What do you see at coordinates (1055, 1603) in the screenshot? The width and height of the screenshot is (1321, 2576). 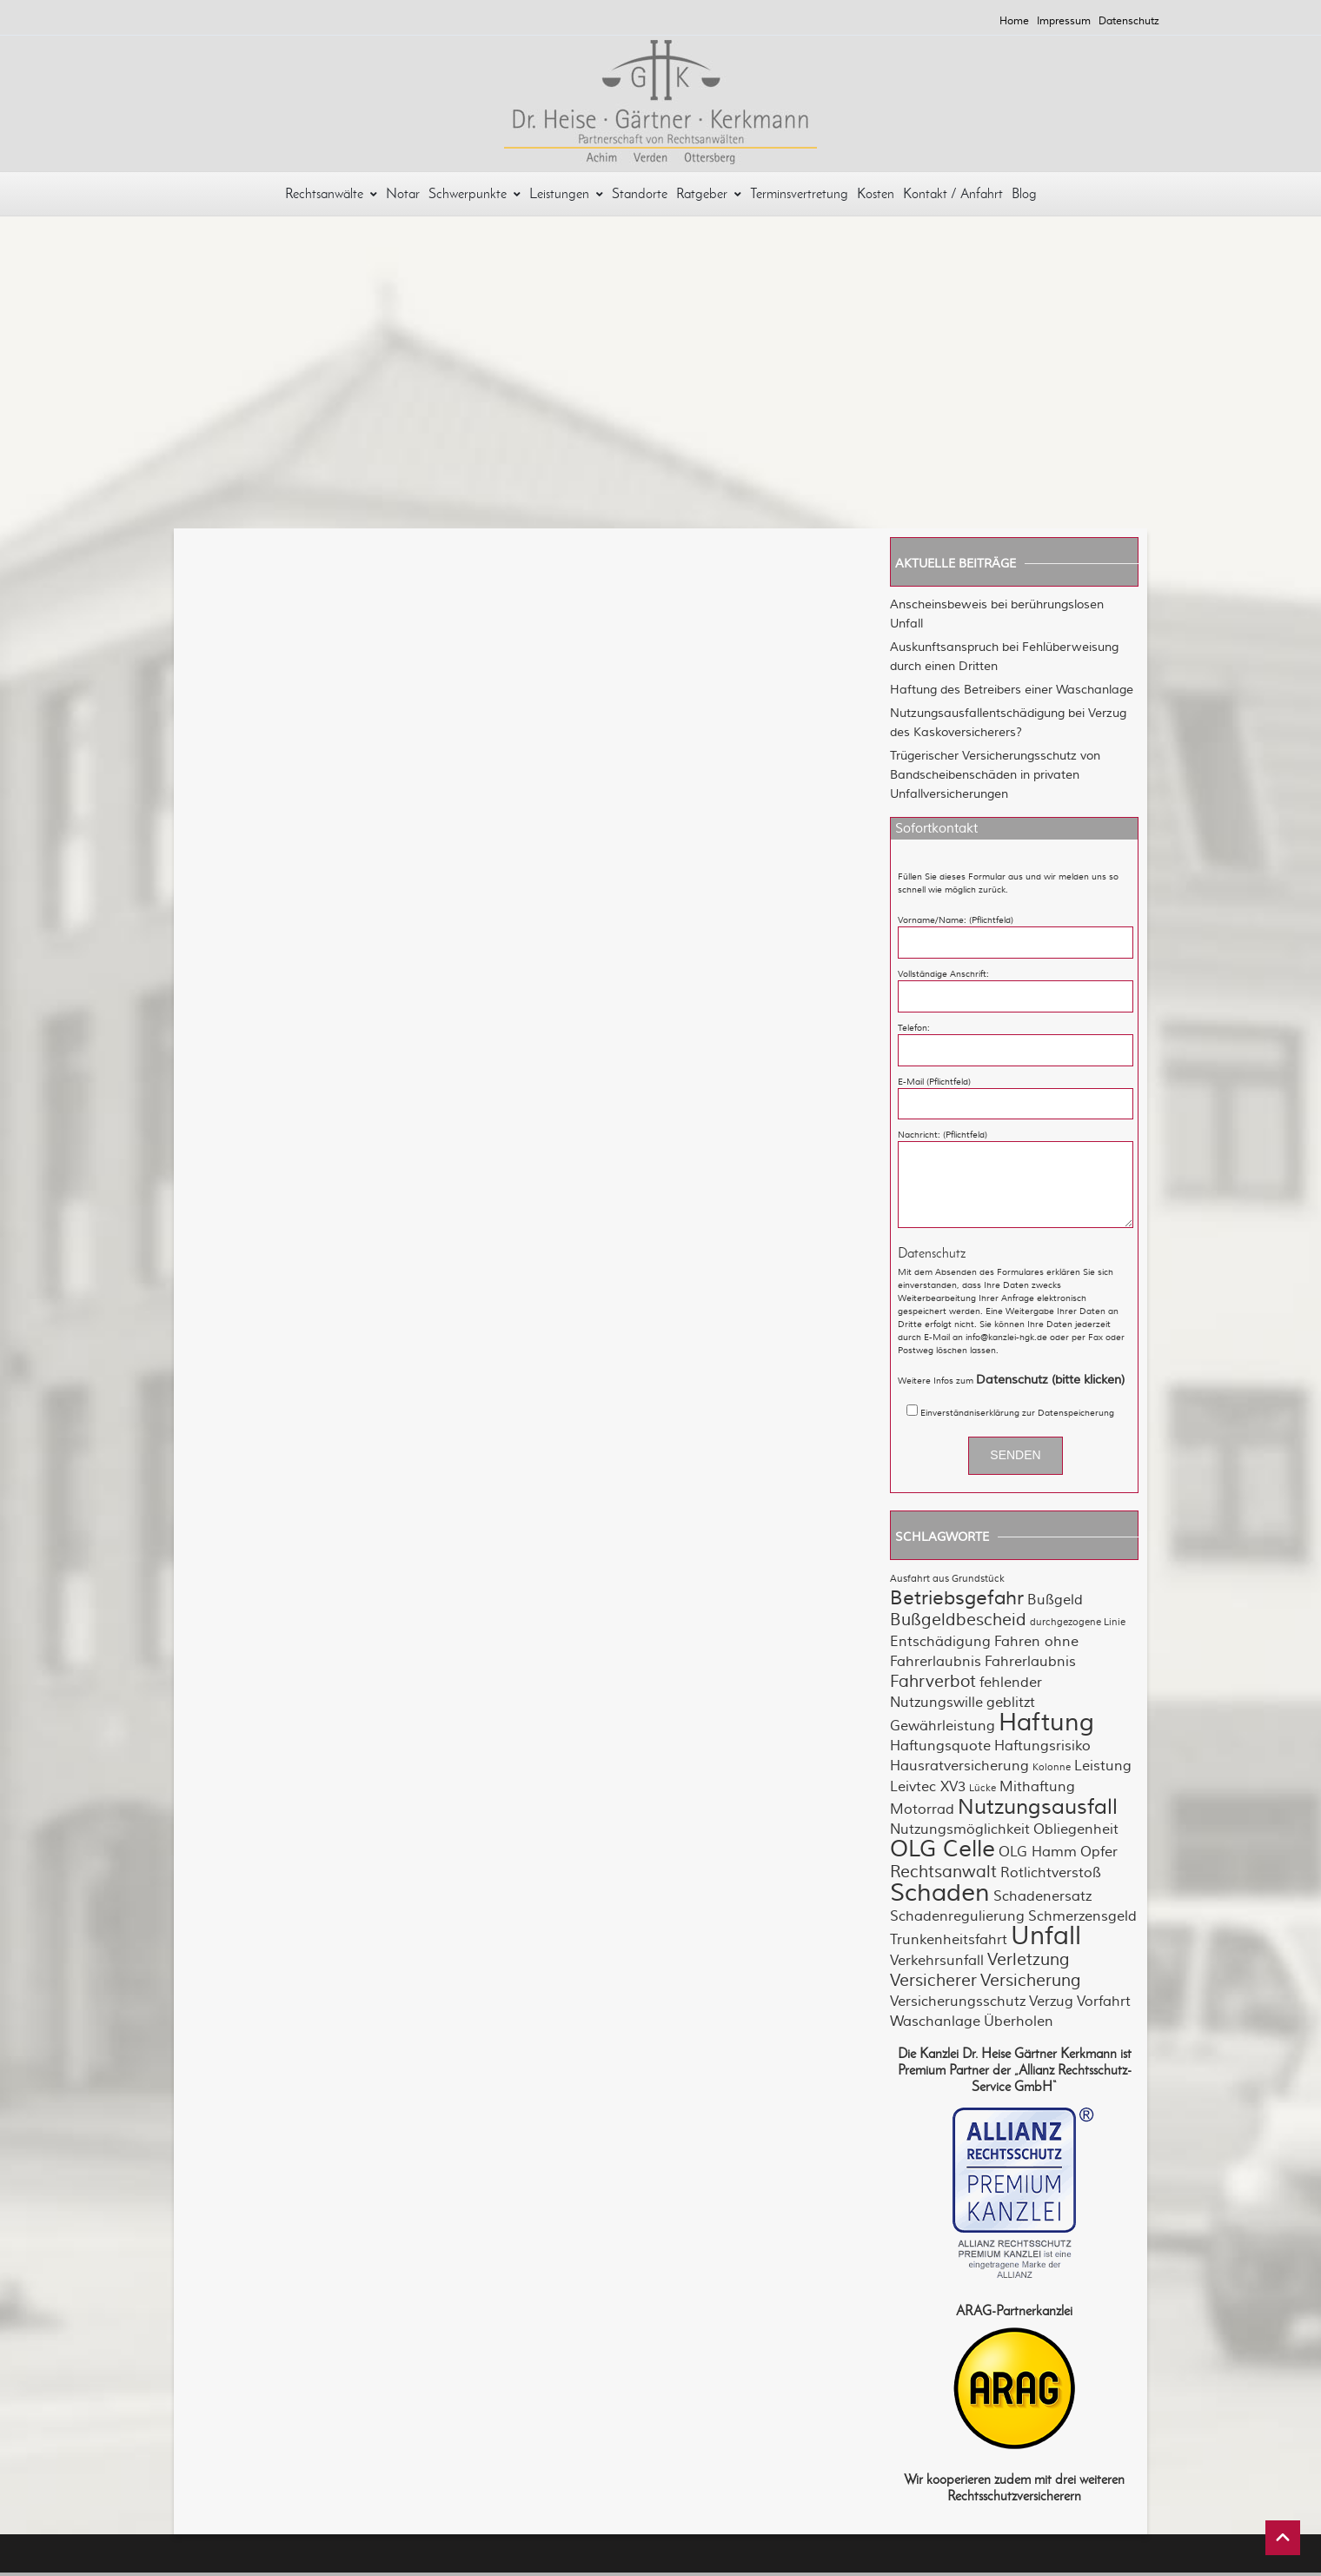 I see `Bußgeld [Bußgeld (2 Einträge)]` at bounding box center [1055, 1603].